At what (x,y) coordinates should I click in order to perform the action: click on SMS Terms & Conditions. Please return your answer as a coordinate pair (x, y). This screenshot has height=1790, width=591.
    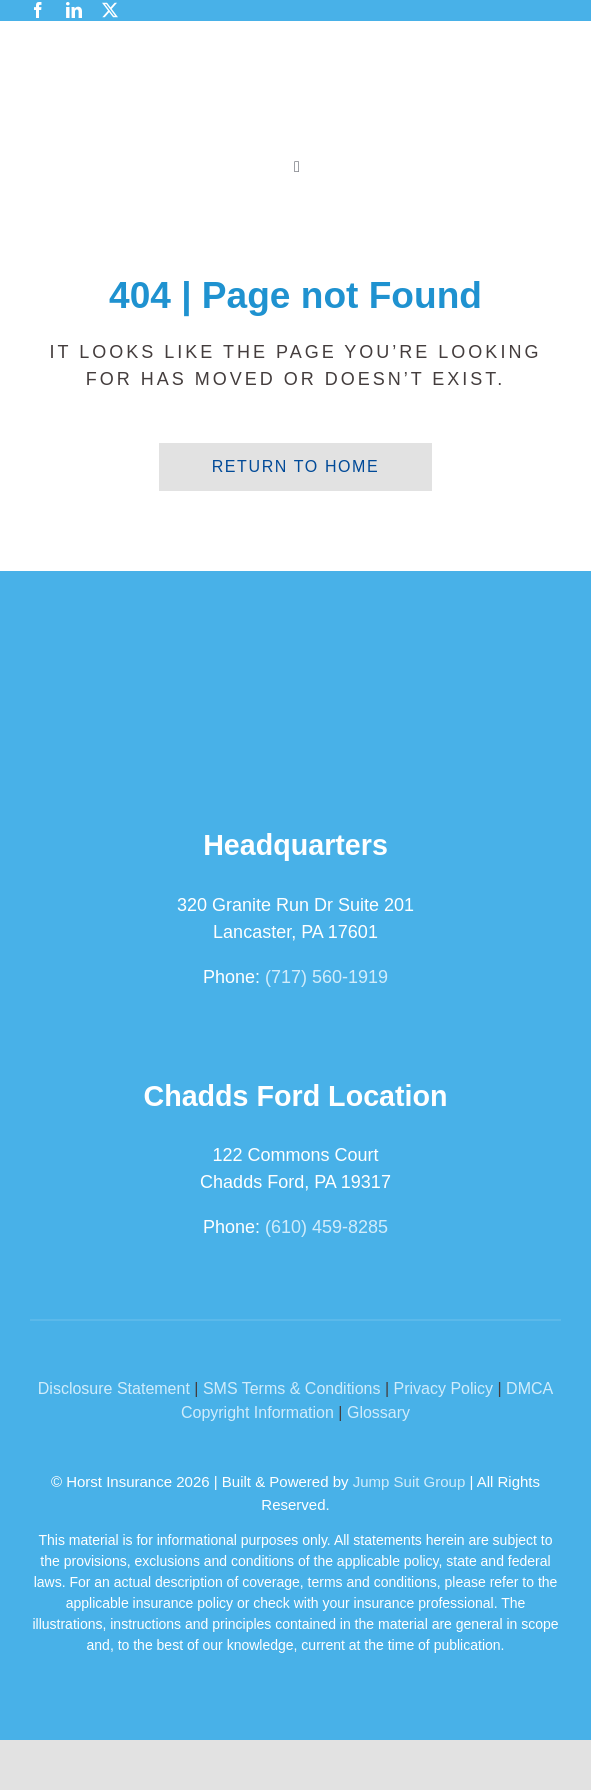
    Looking at the image, I should click on (292, 1388).